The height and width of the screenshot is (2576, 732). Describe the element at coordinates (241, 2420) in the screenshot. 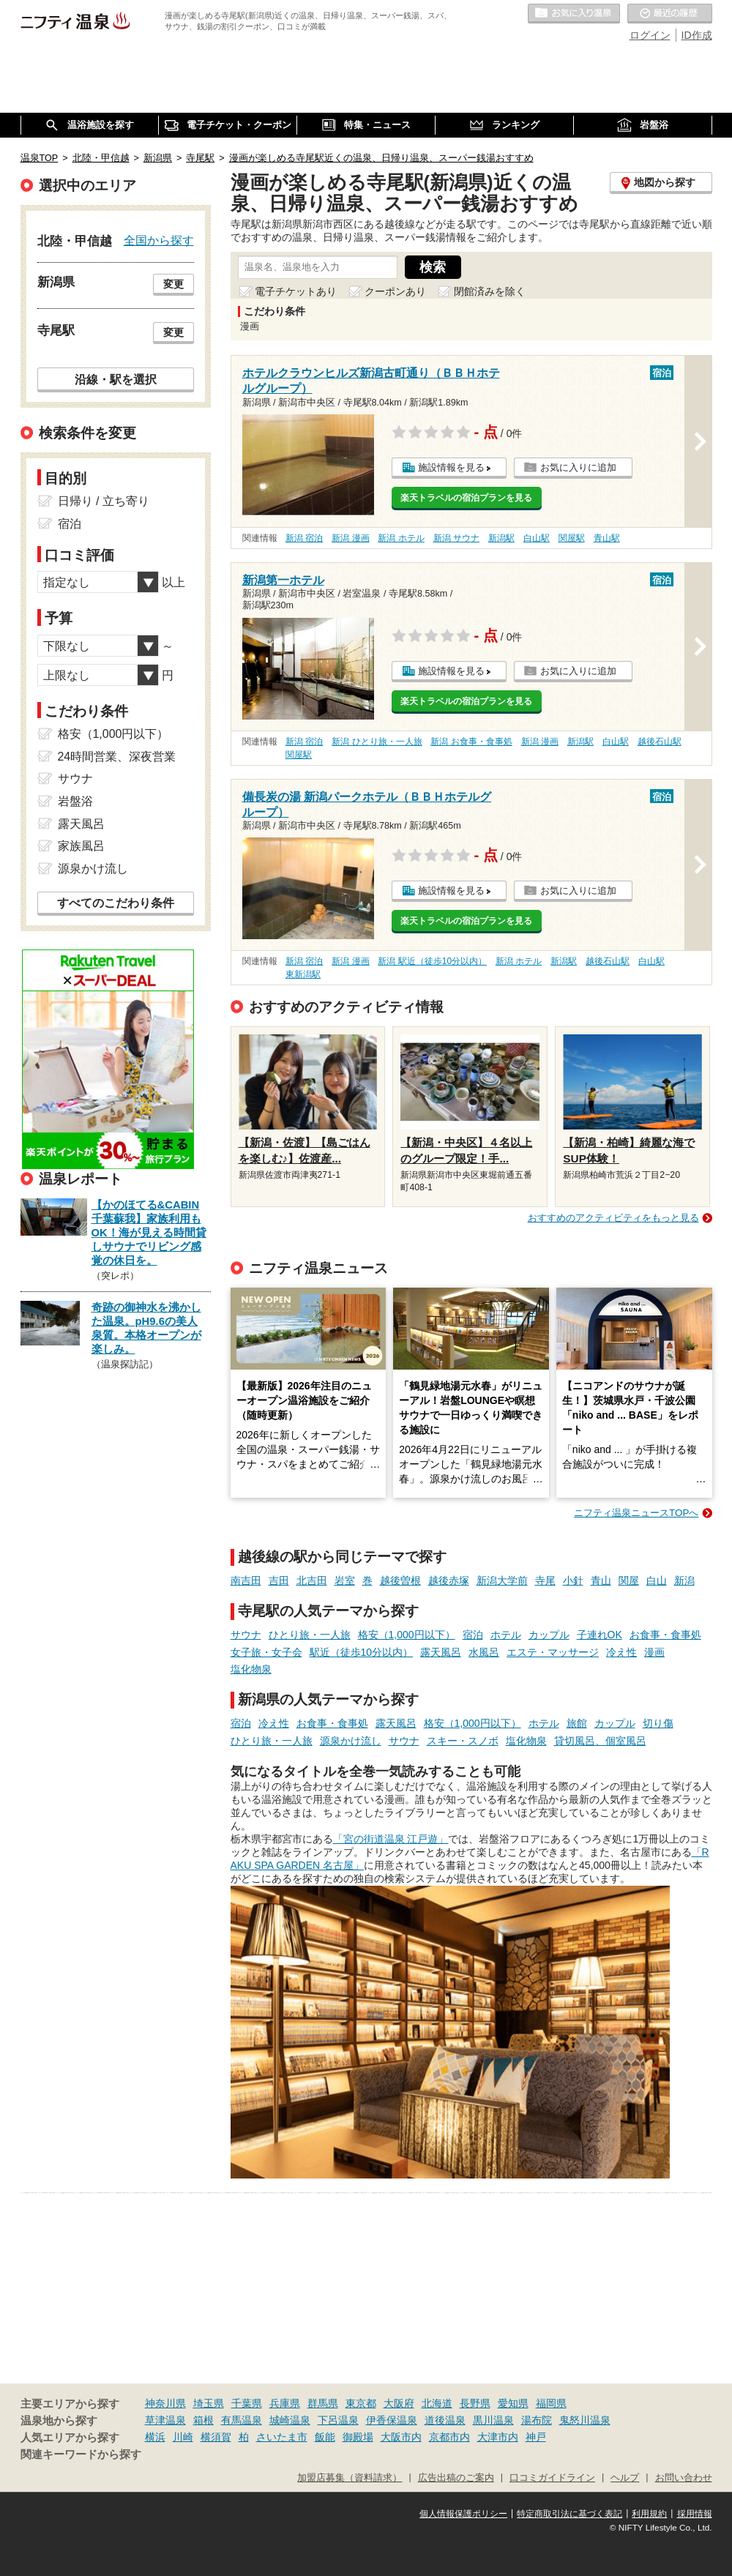

I see `有馬温泉` at that location.